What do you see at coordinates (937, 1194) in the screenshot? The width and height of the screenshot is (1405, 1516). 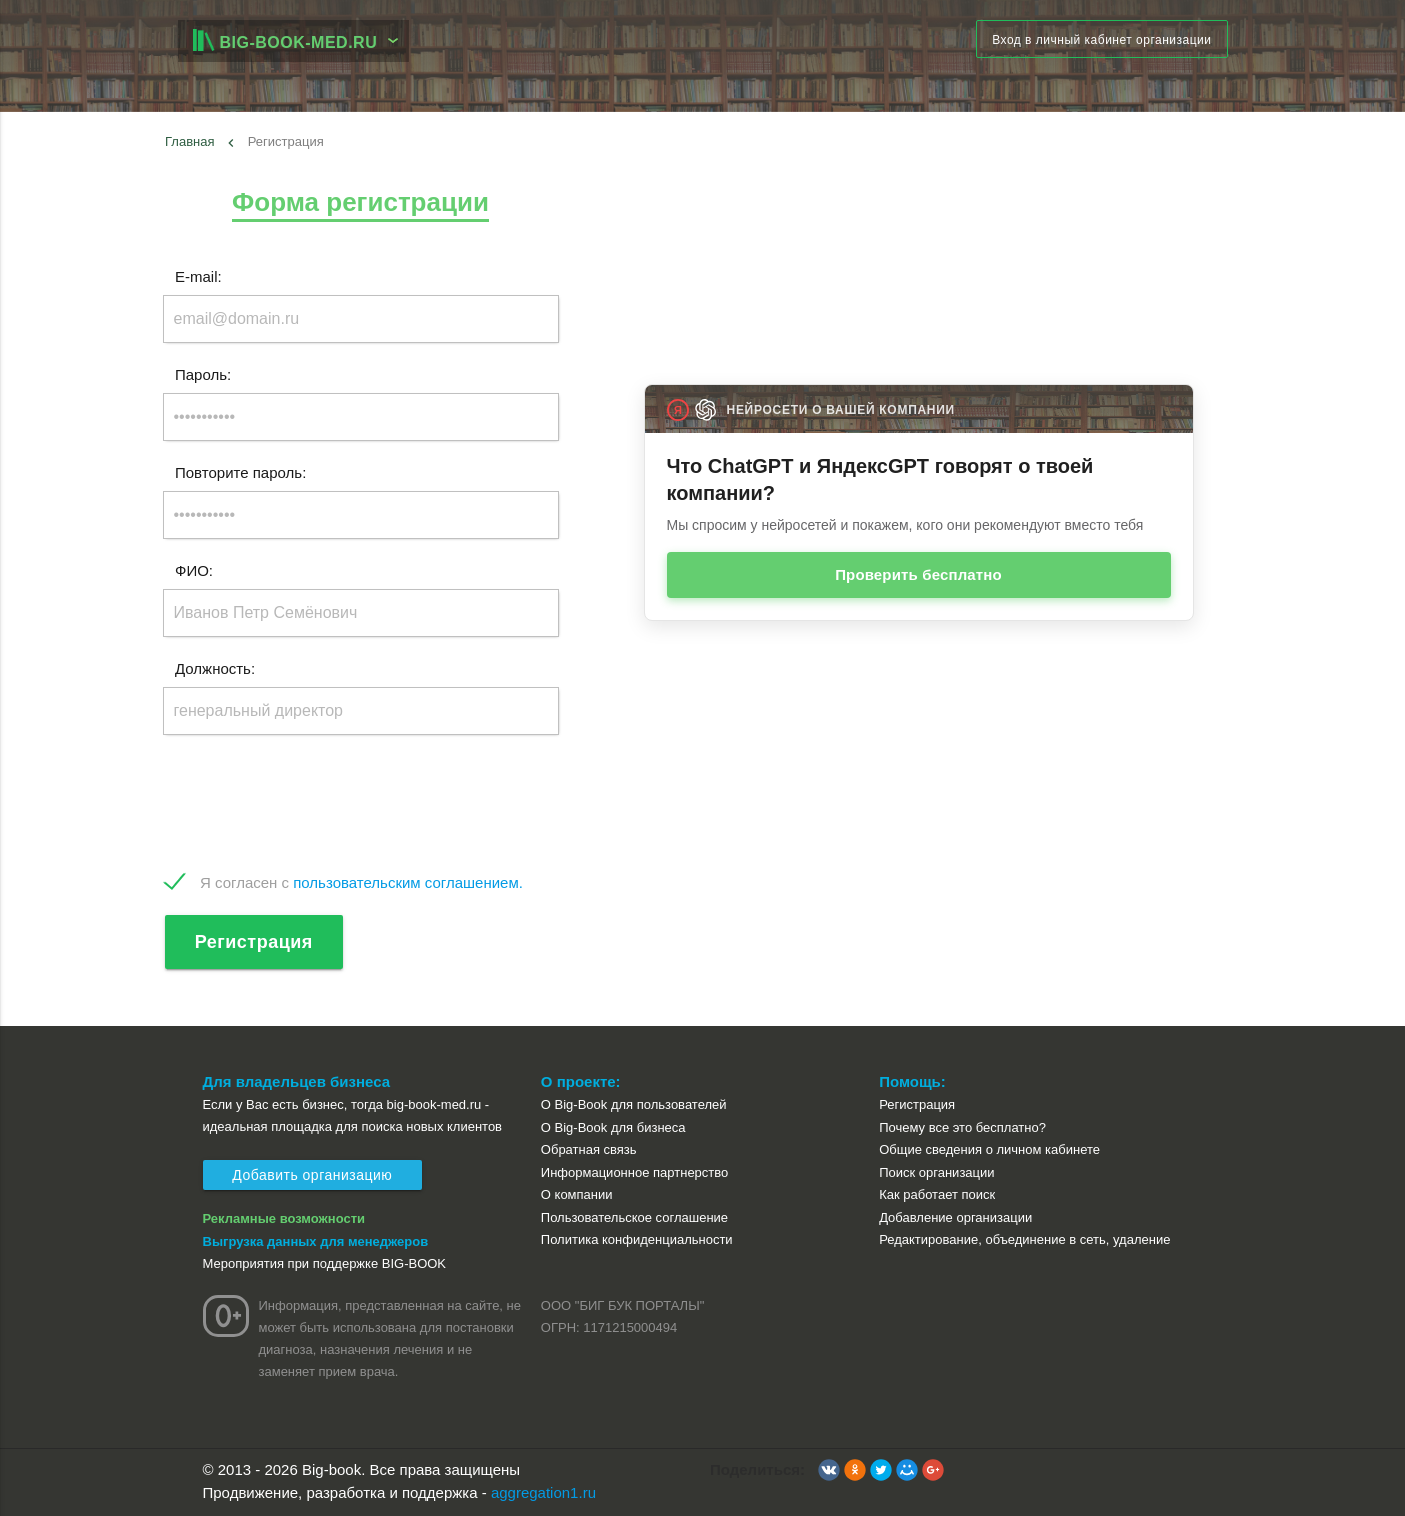 I see `Как работает поиск` at bounding box center [937, 1194].